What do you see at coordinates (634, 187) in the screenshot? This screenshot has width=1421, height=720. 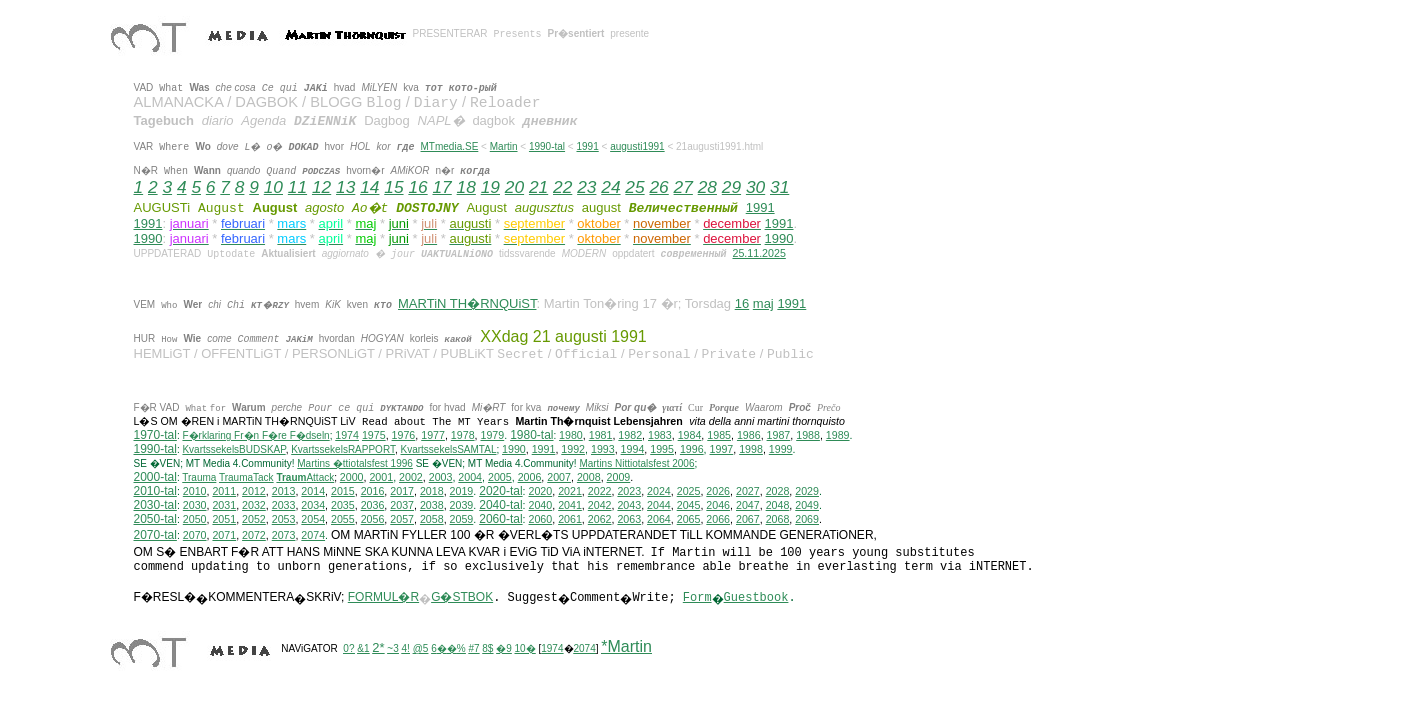 I see `25` at bounding box center [634, 187].